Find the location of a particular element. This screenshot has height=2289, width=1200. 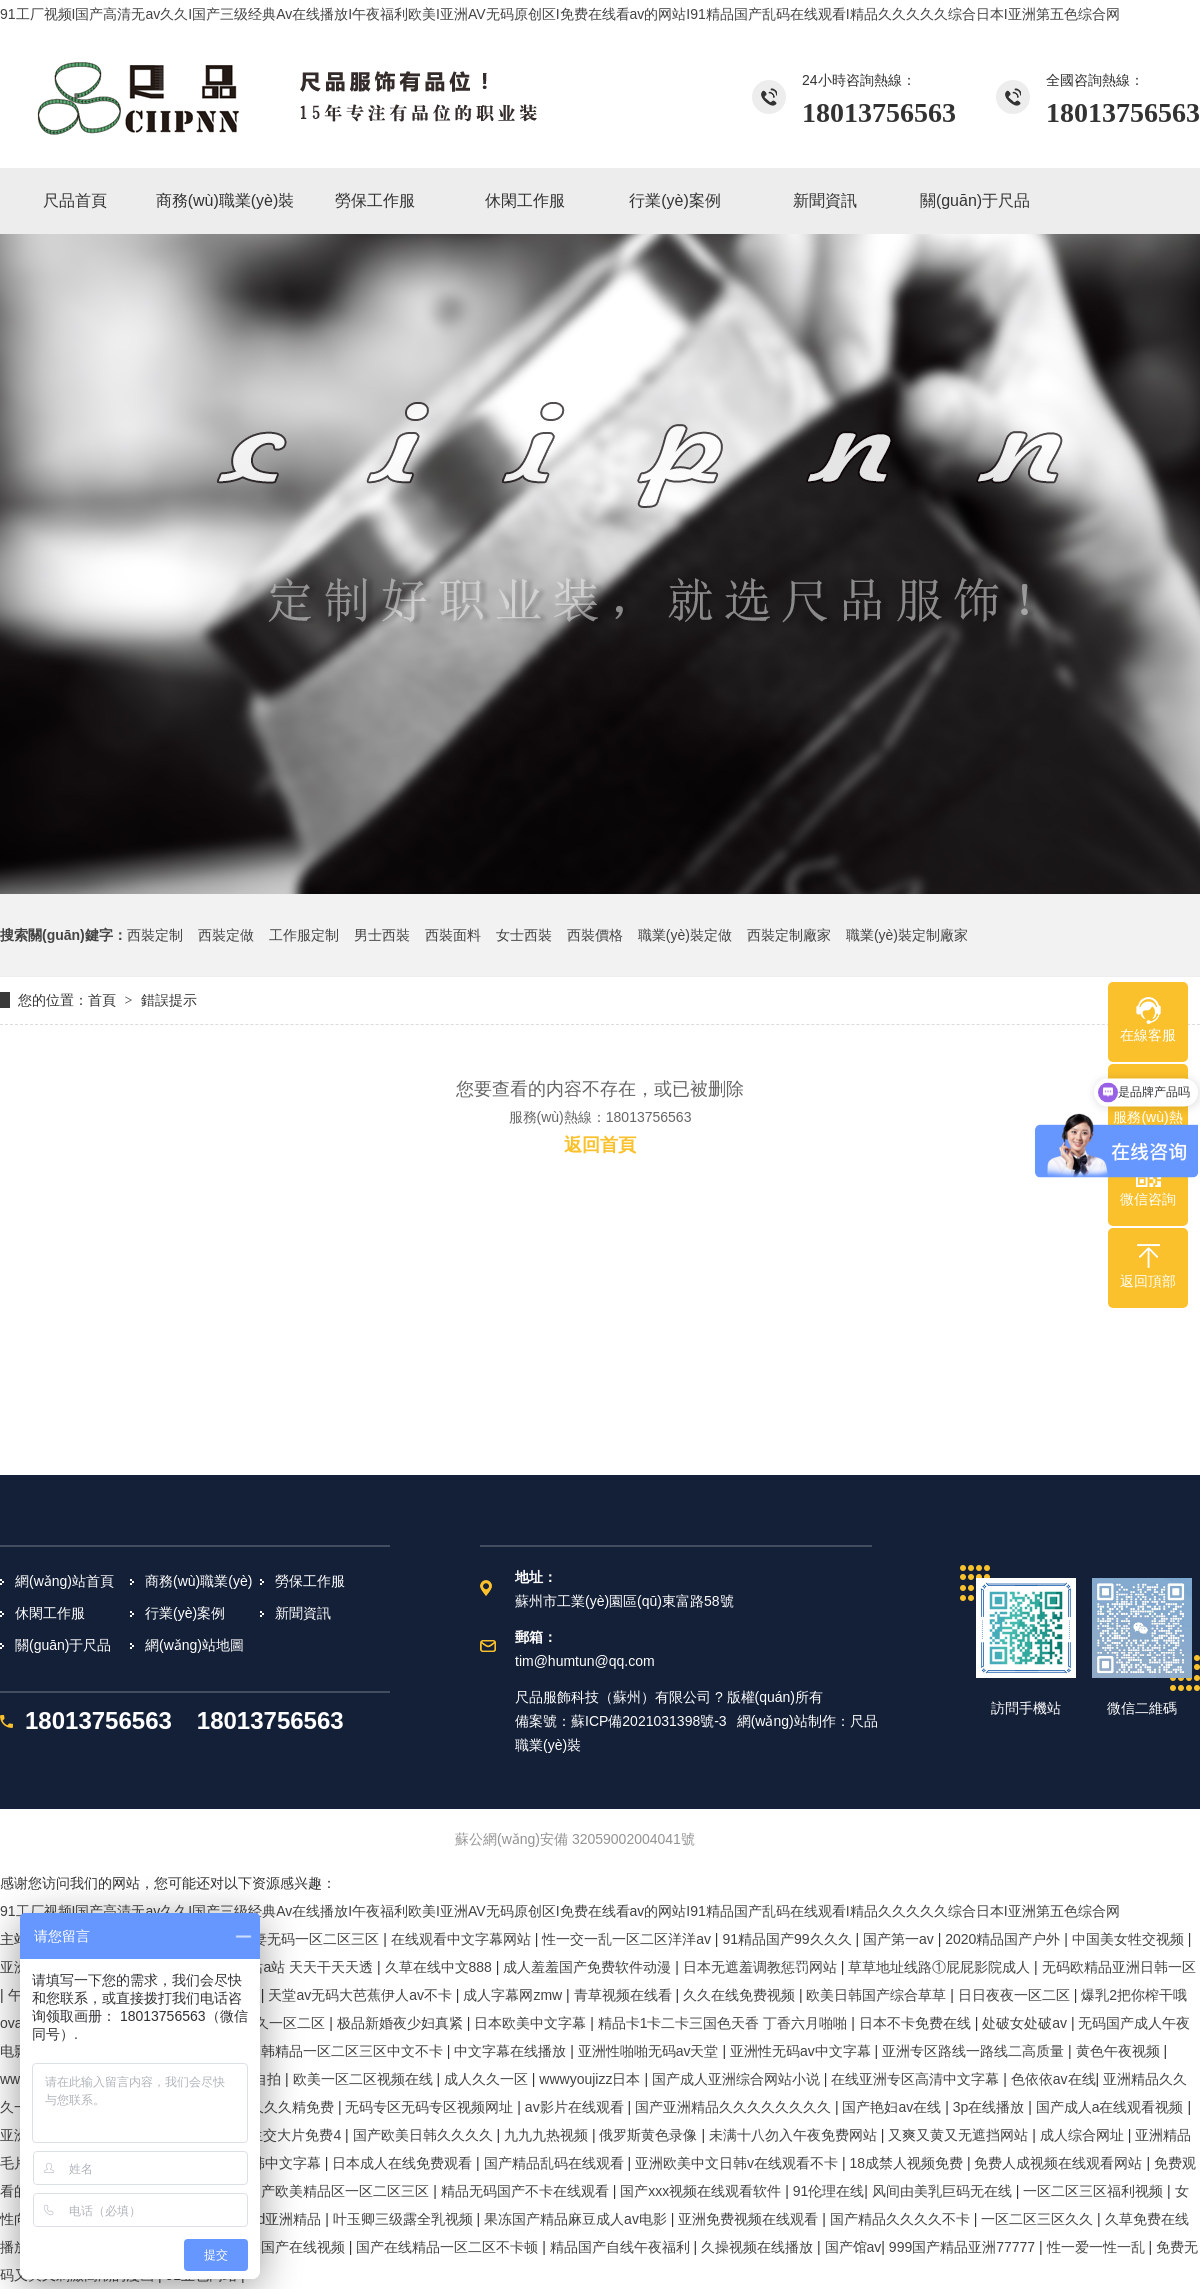

休閑工作服 is located at coordinates (50, 1613).